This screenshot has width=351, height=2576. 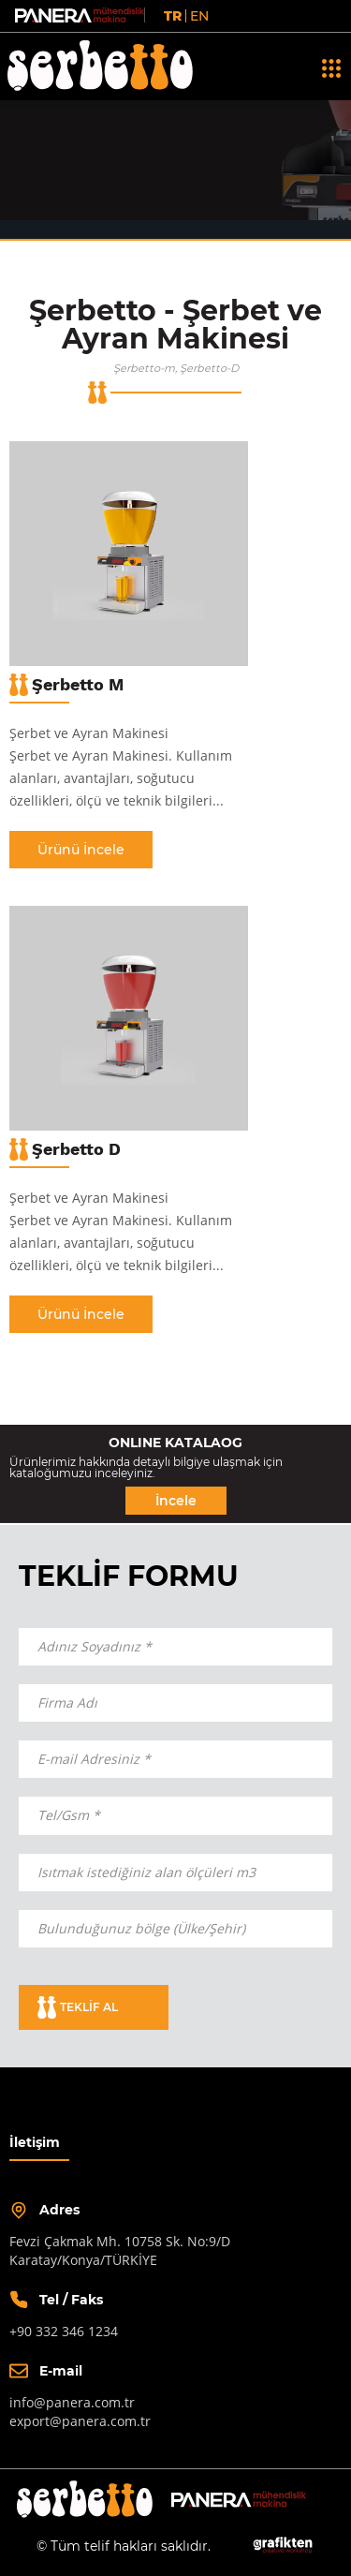 I want to click on TEKLİF AL, so click(x=77, y=2007).